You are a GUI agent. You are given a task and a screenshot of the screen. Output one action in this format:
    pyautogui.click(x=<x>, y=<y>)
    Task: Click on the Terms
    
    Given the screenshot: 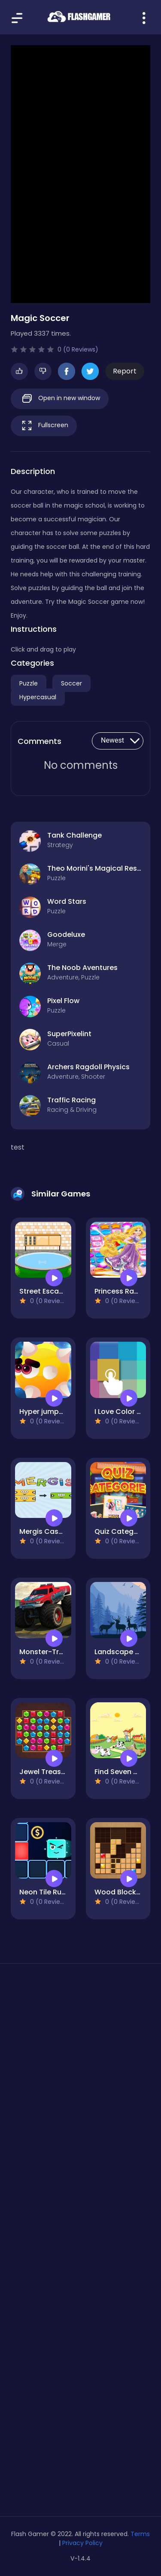 What is the action you would take?
    pyautogui.click(x=140, y=2534)
    